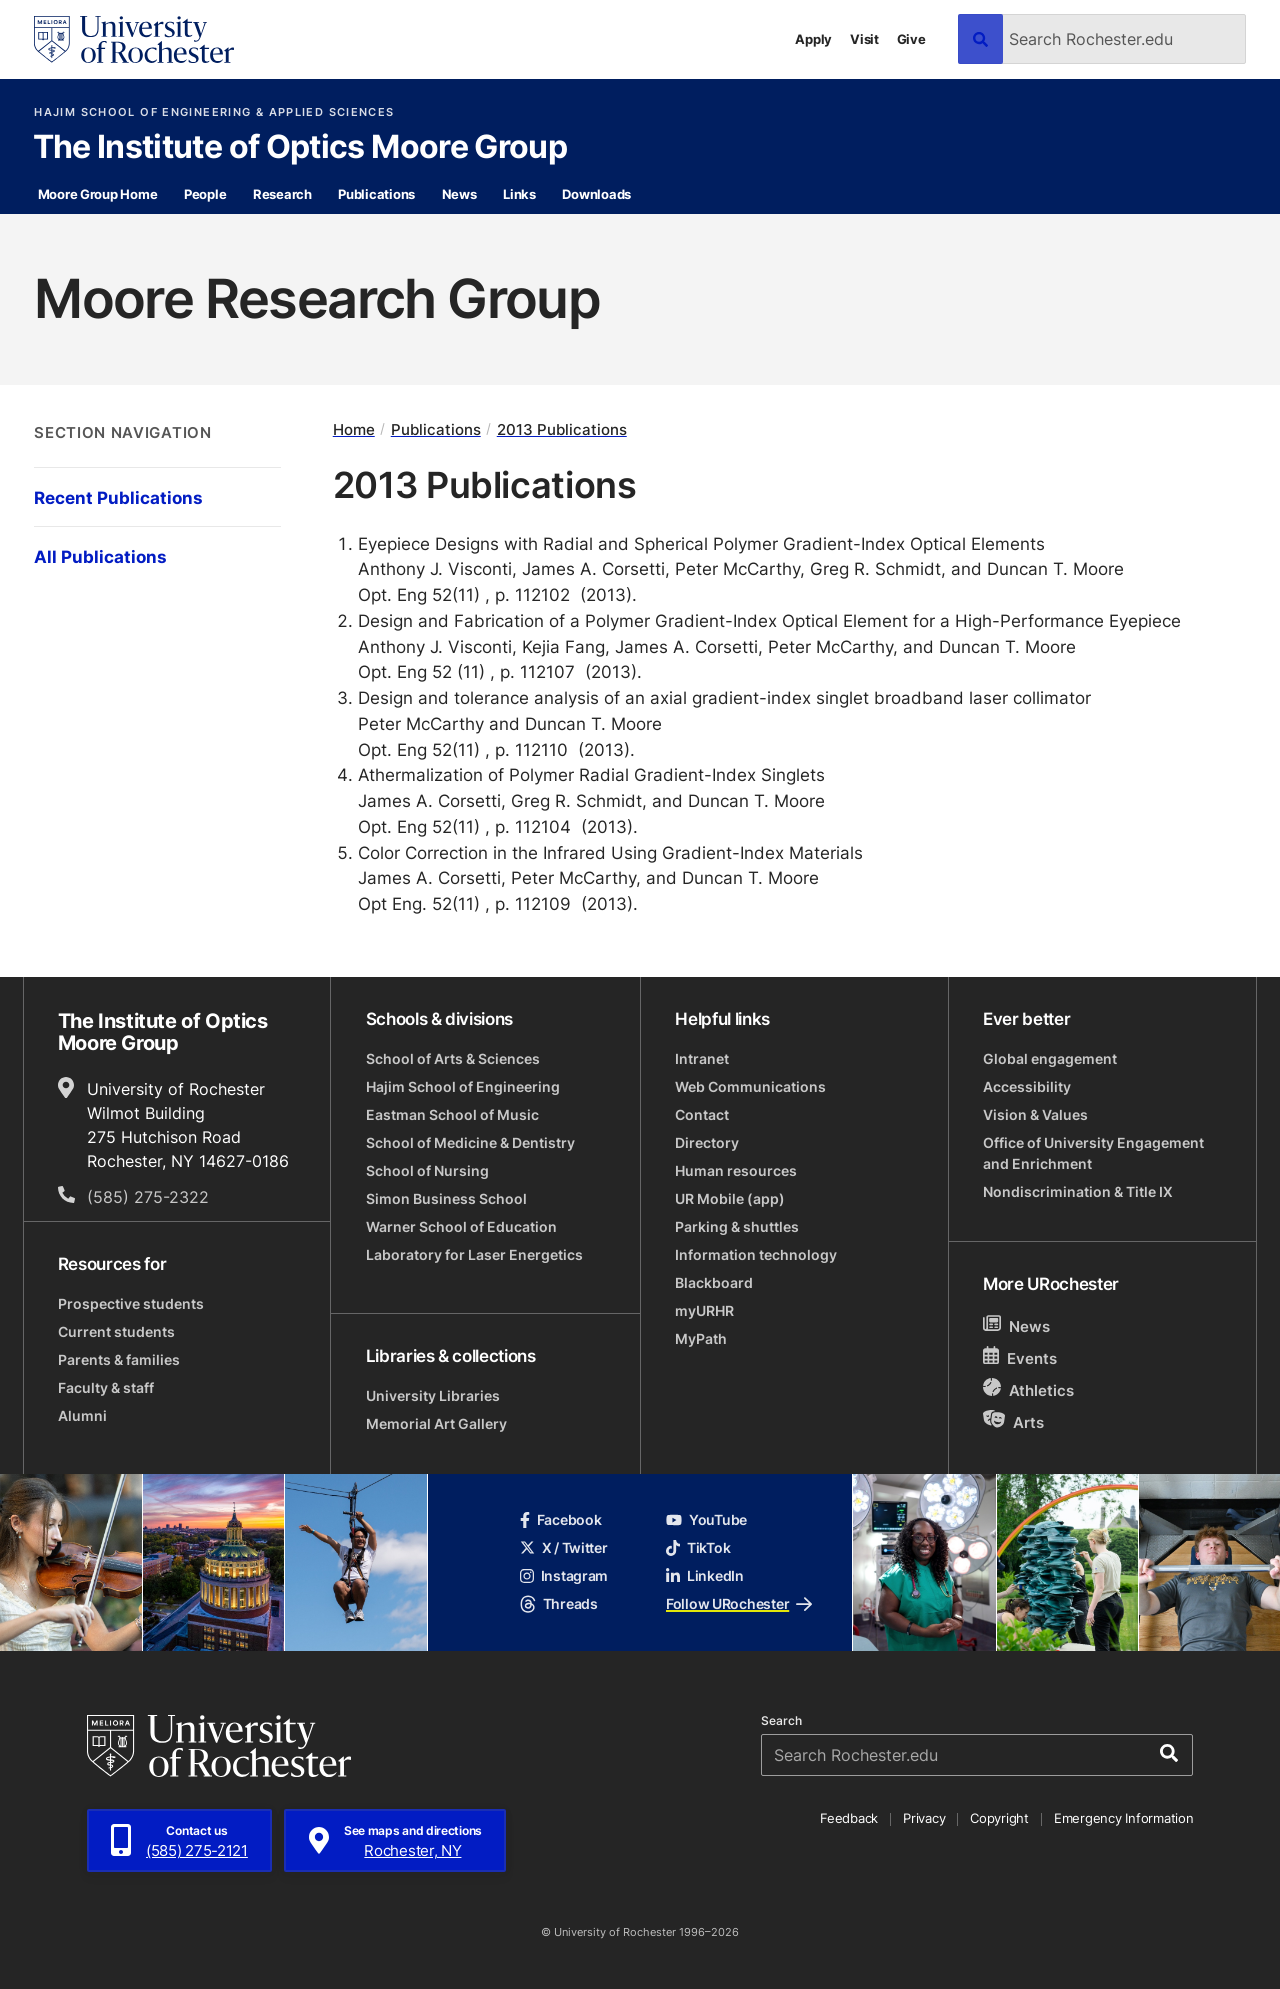 This screenshot has height=1989, width=1280. What do you see at coordinates (1124, 1818) in the screenshot?
I see `Emergency Information` at bounding box center [1124, 1818].